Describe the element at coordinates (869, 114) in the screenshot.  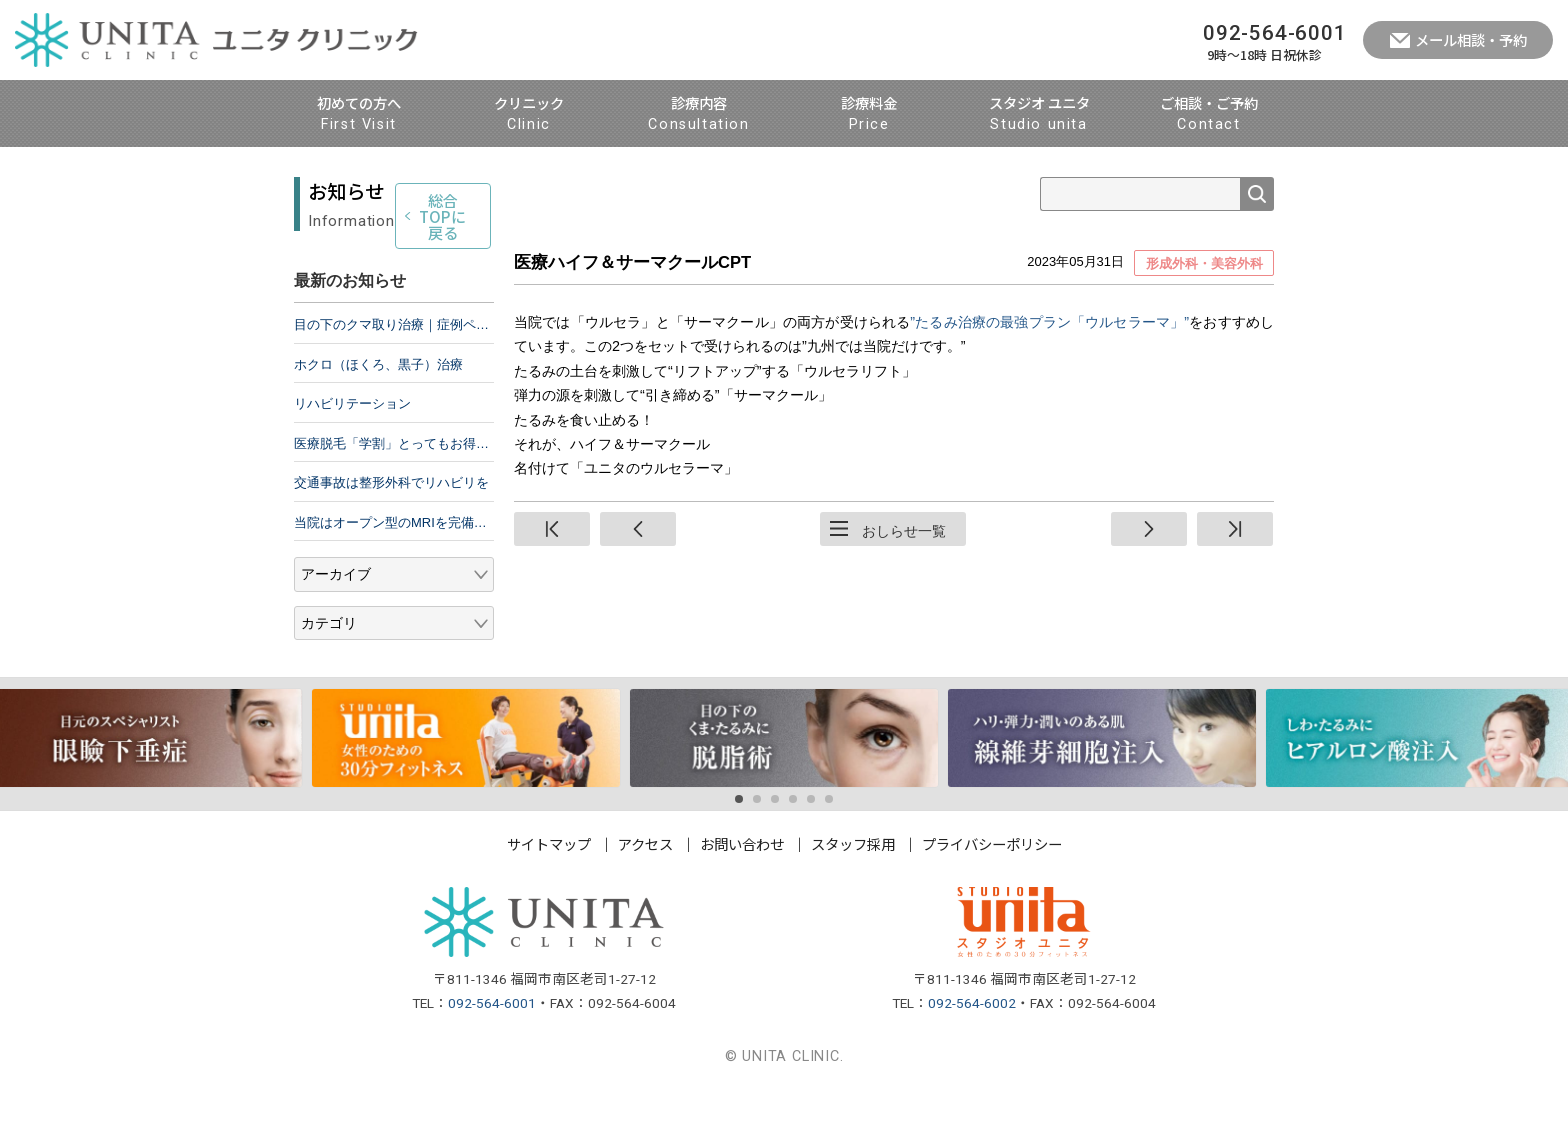
I see `診療料金` at that location.